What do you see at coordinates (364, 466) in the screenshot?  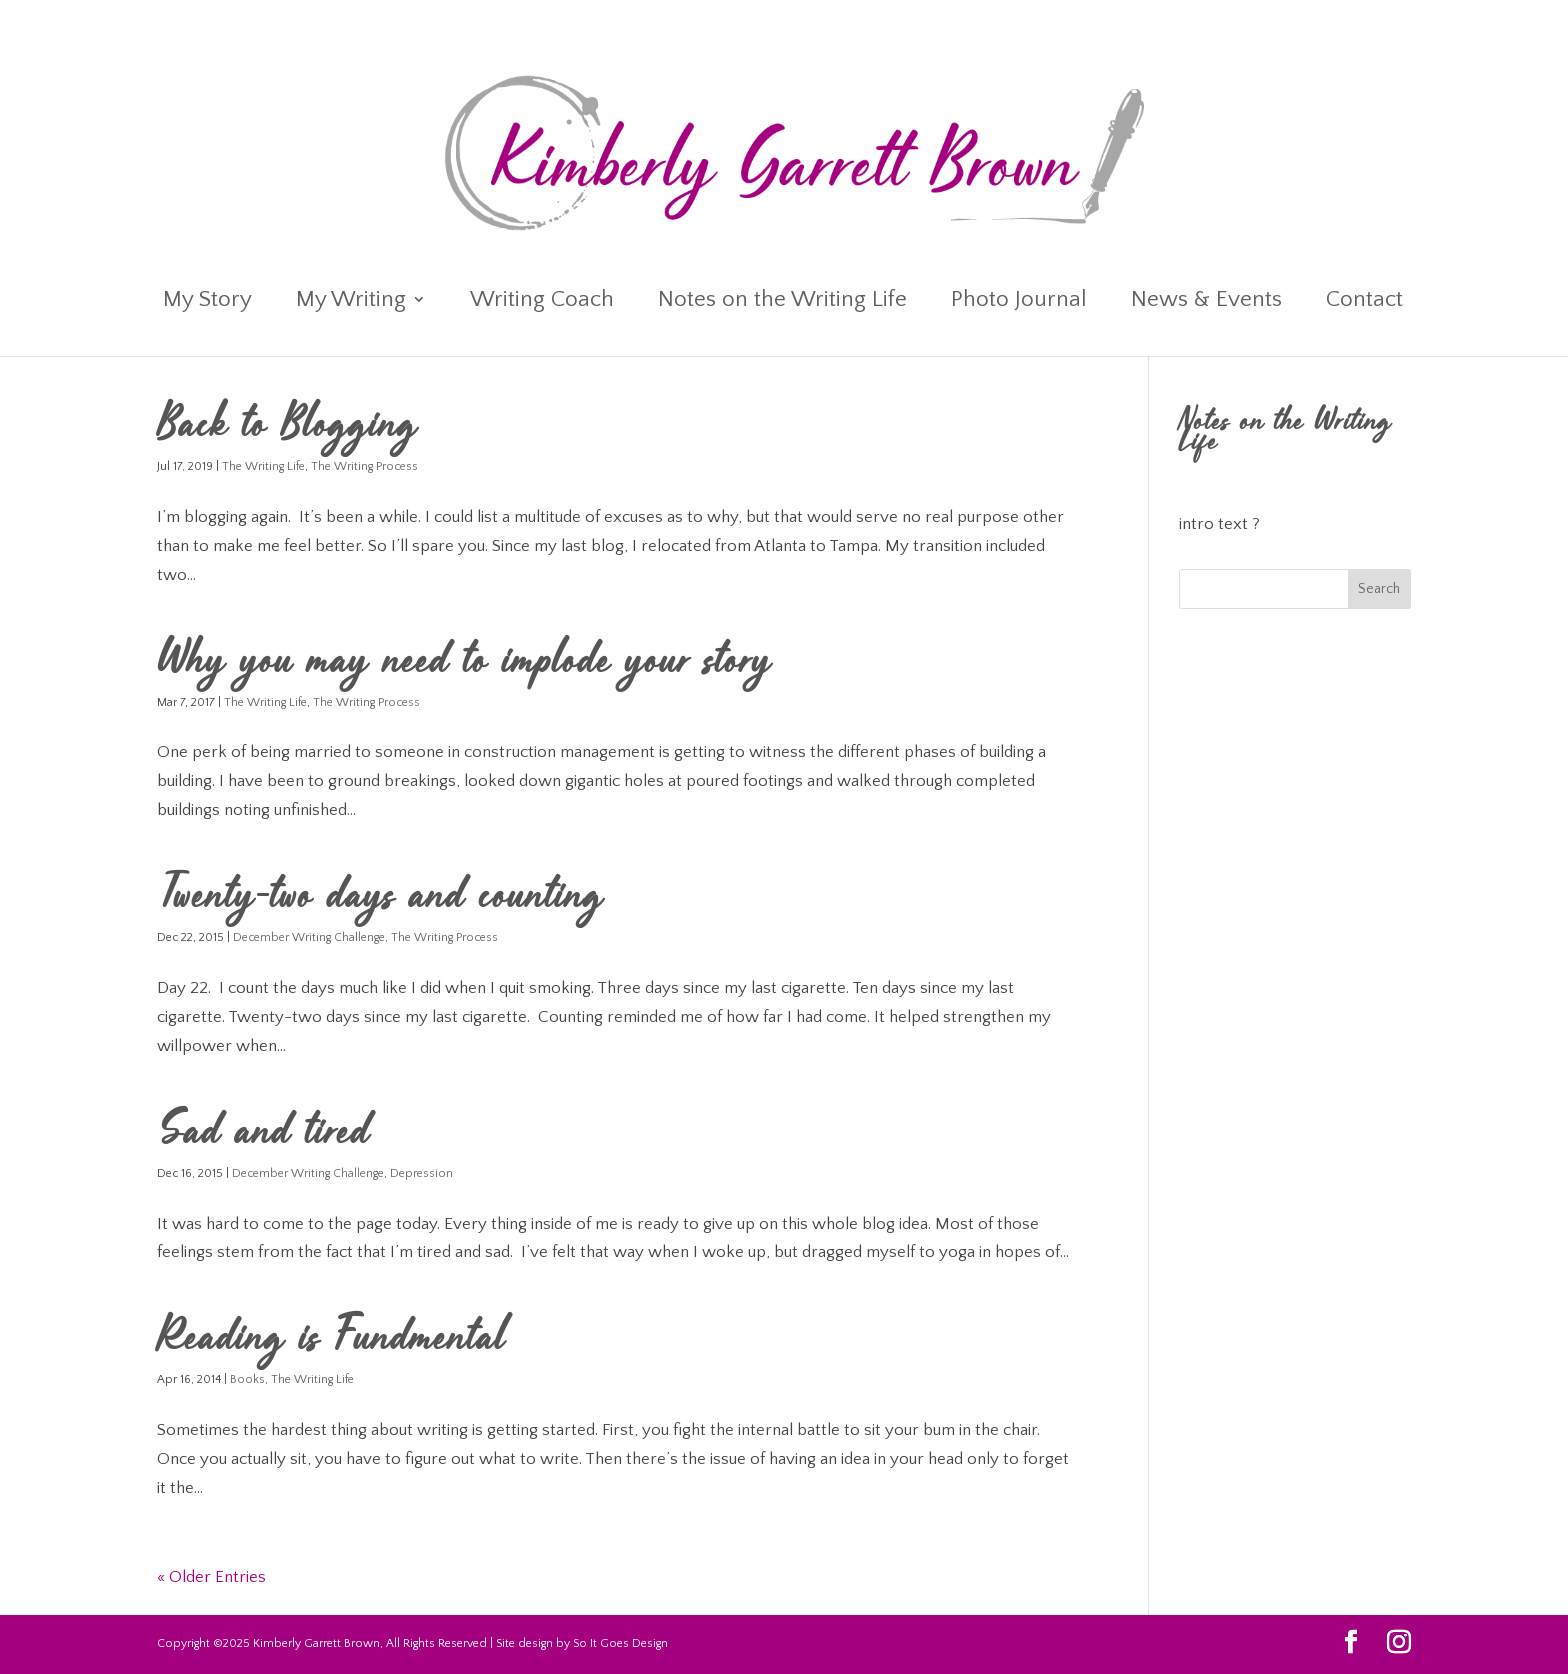 I see `The Writing Process` at bounding box center [364, 466].